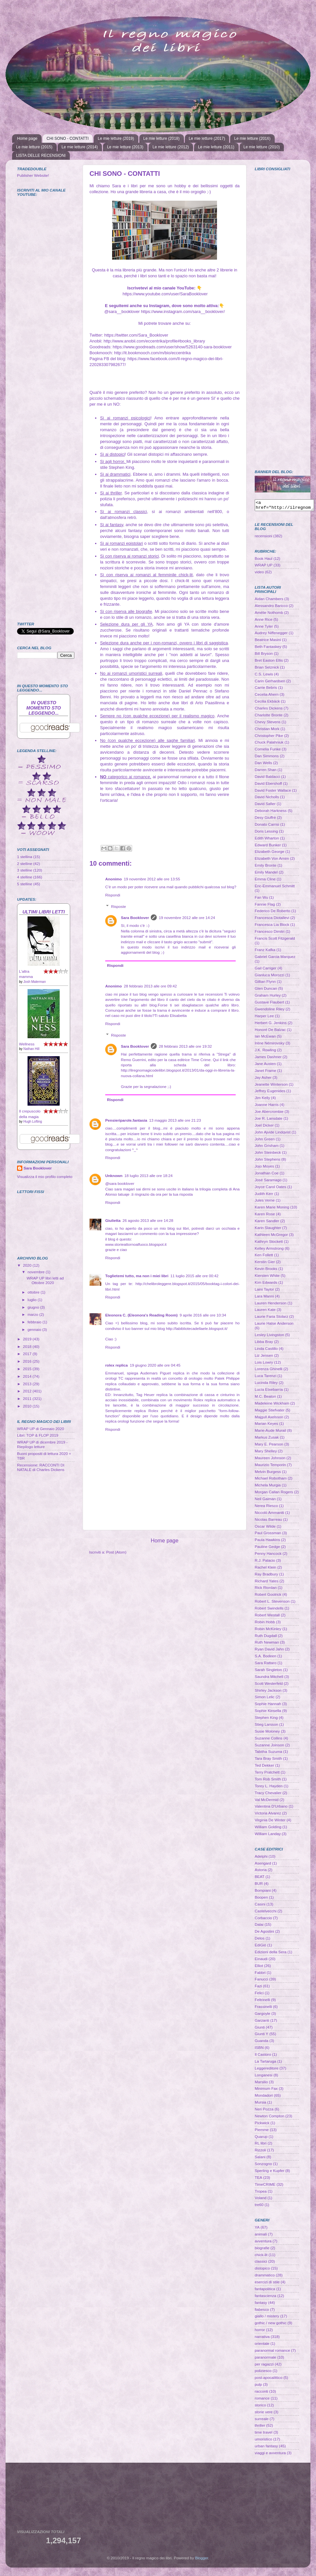  Describe the element at coordinates (269, 977) in the screenshot. I see `Gianluca Morozzi` at that location.